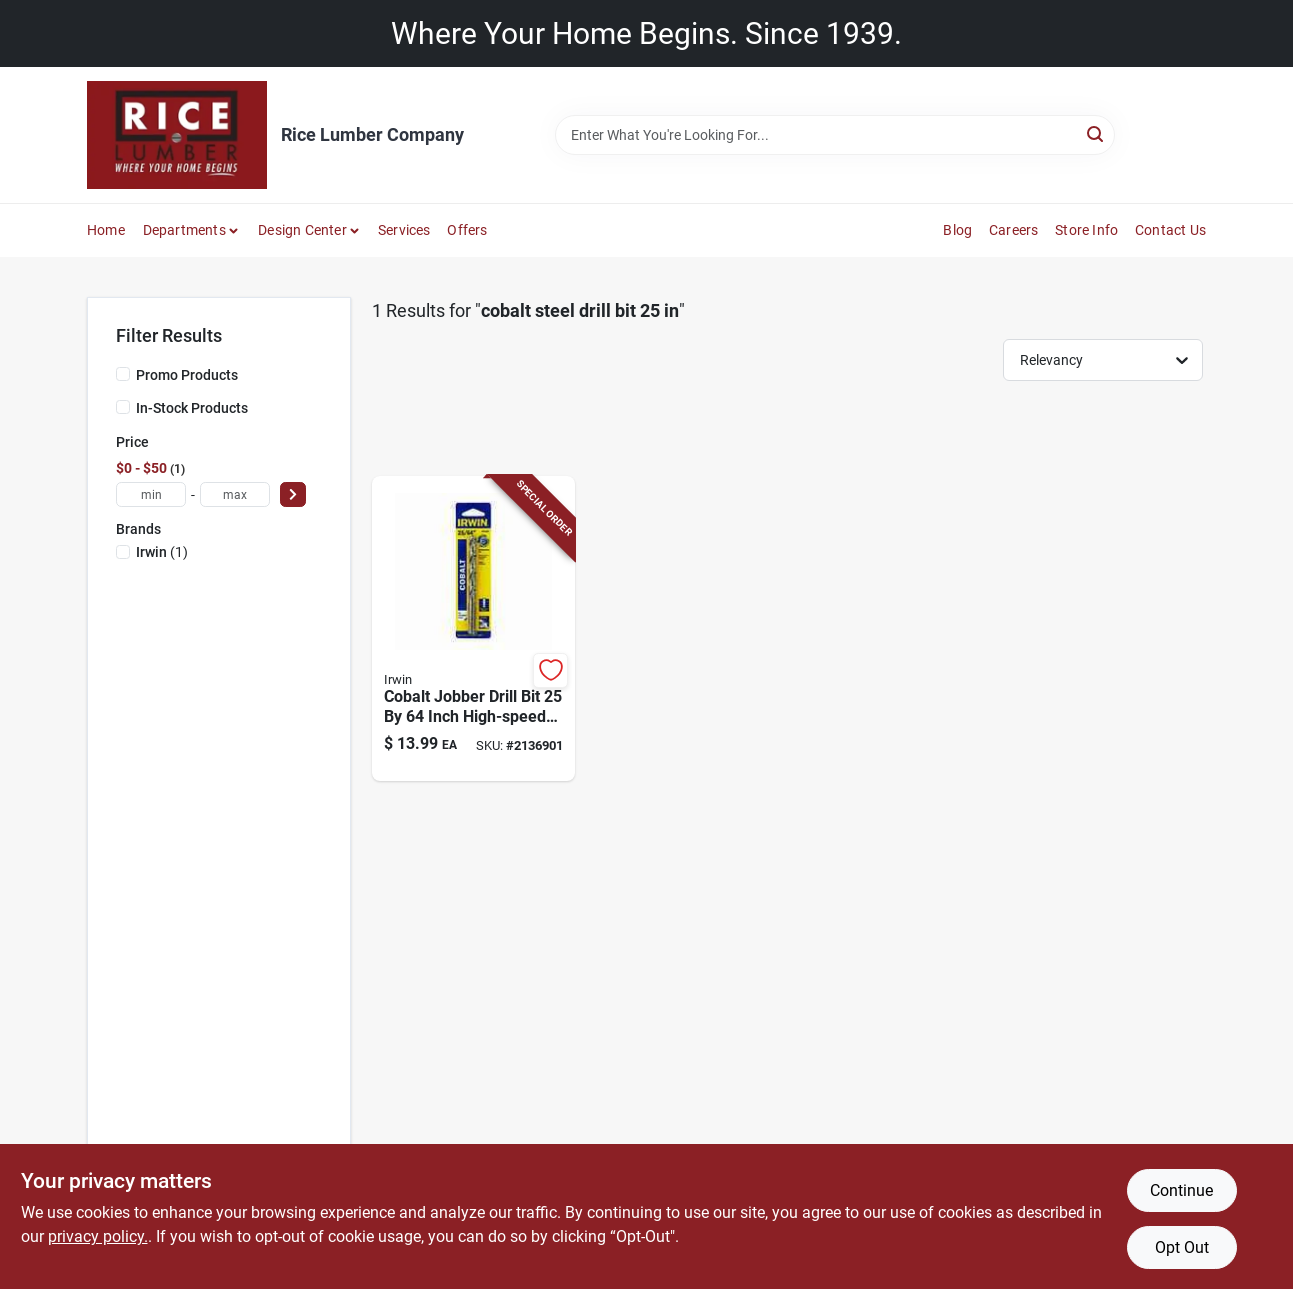  What do you see at coordinates (162, 552) in the screenshot?
I see `(1)` at bounding box center [162, 552].